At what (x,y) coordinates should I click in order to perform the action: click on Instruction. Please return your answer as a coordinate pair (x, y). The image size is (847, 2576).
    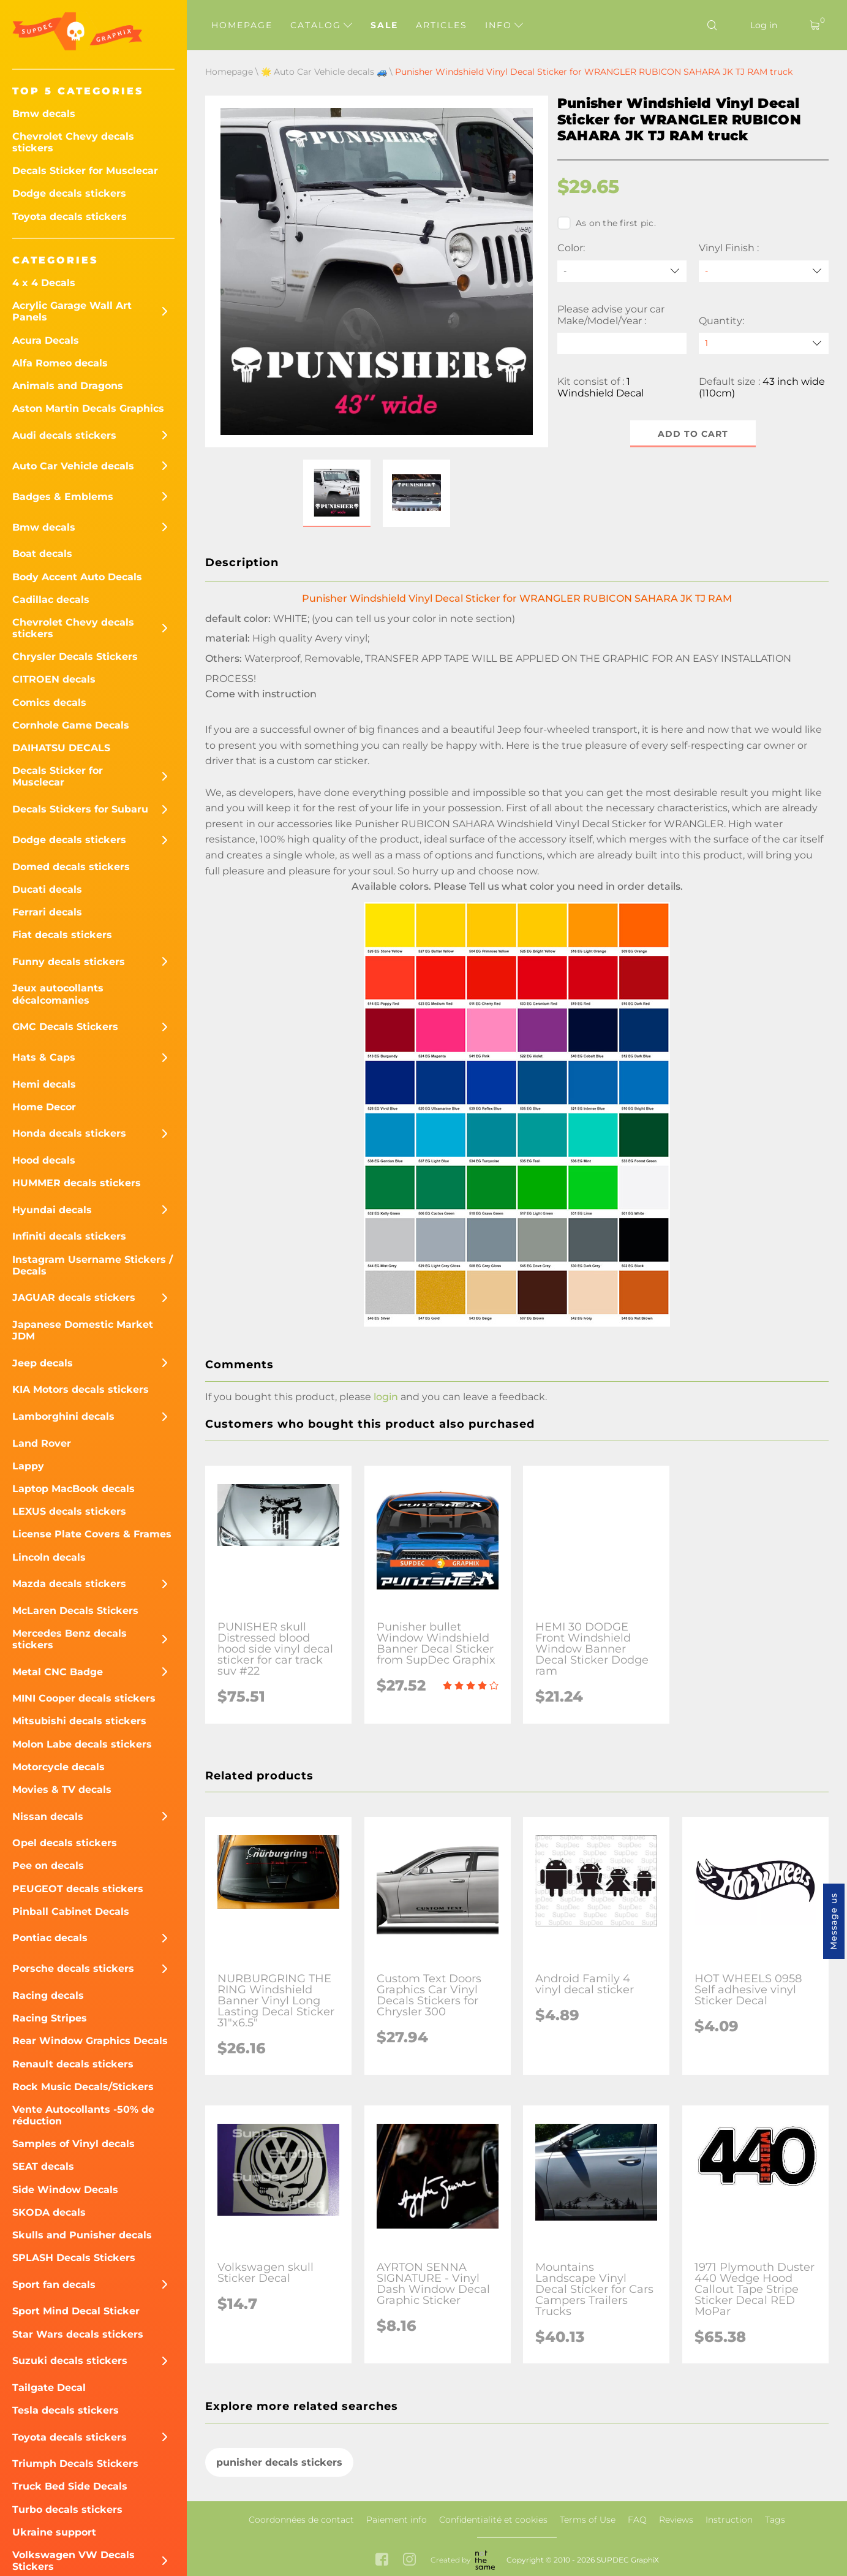
    Looking at the image, I should click on (729, 2519).